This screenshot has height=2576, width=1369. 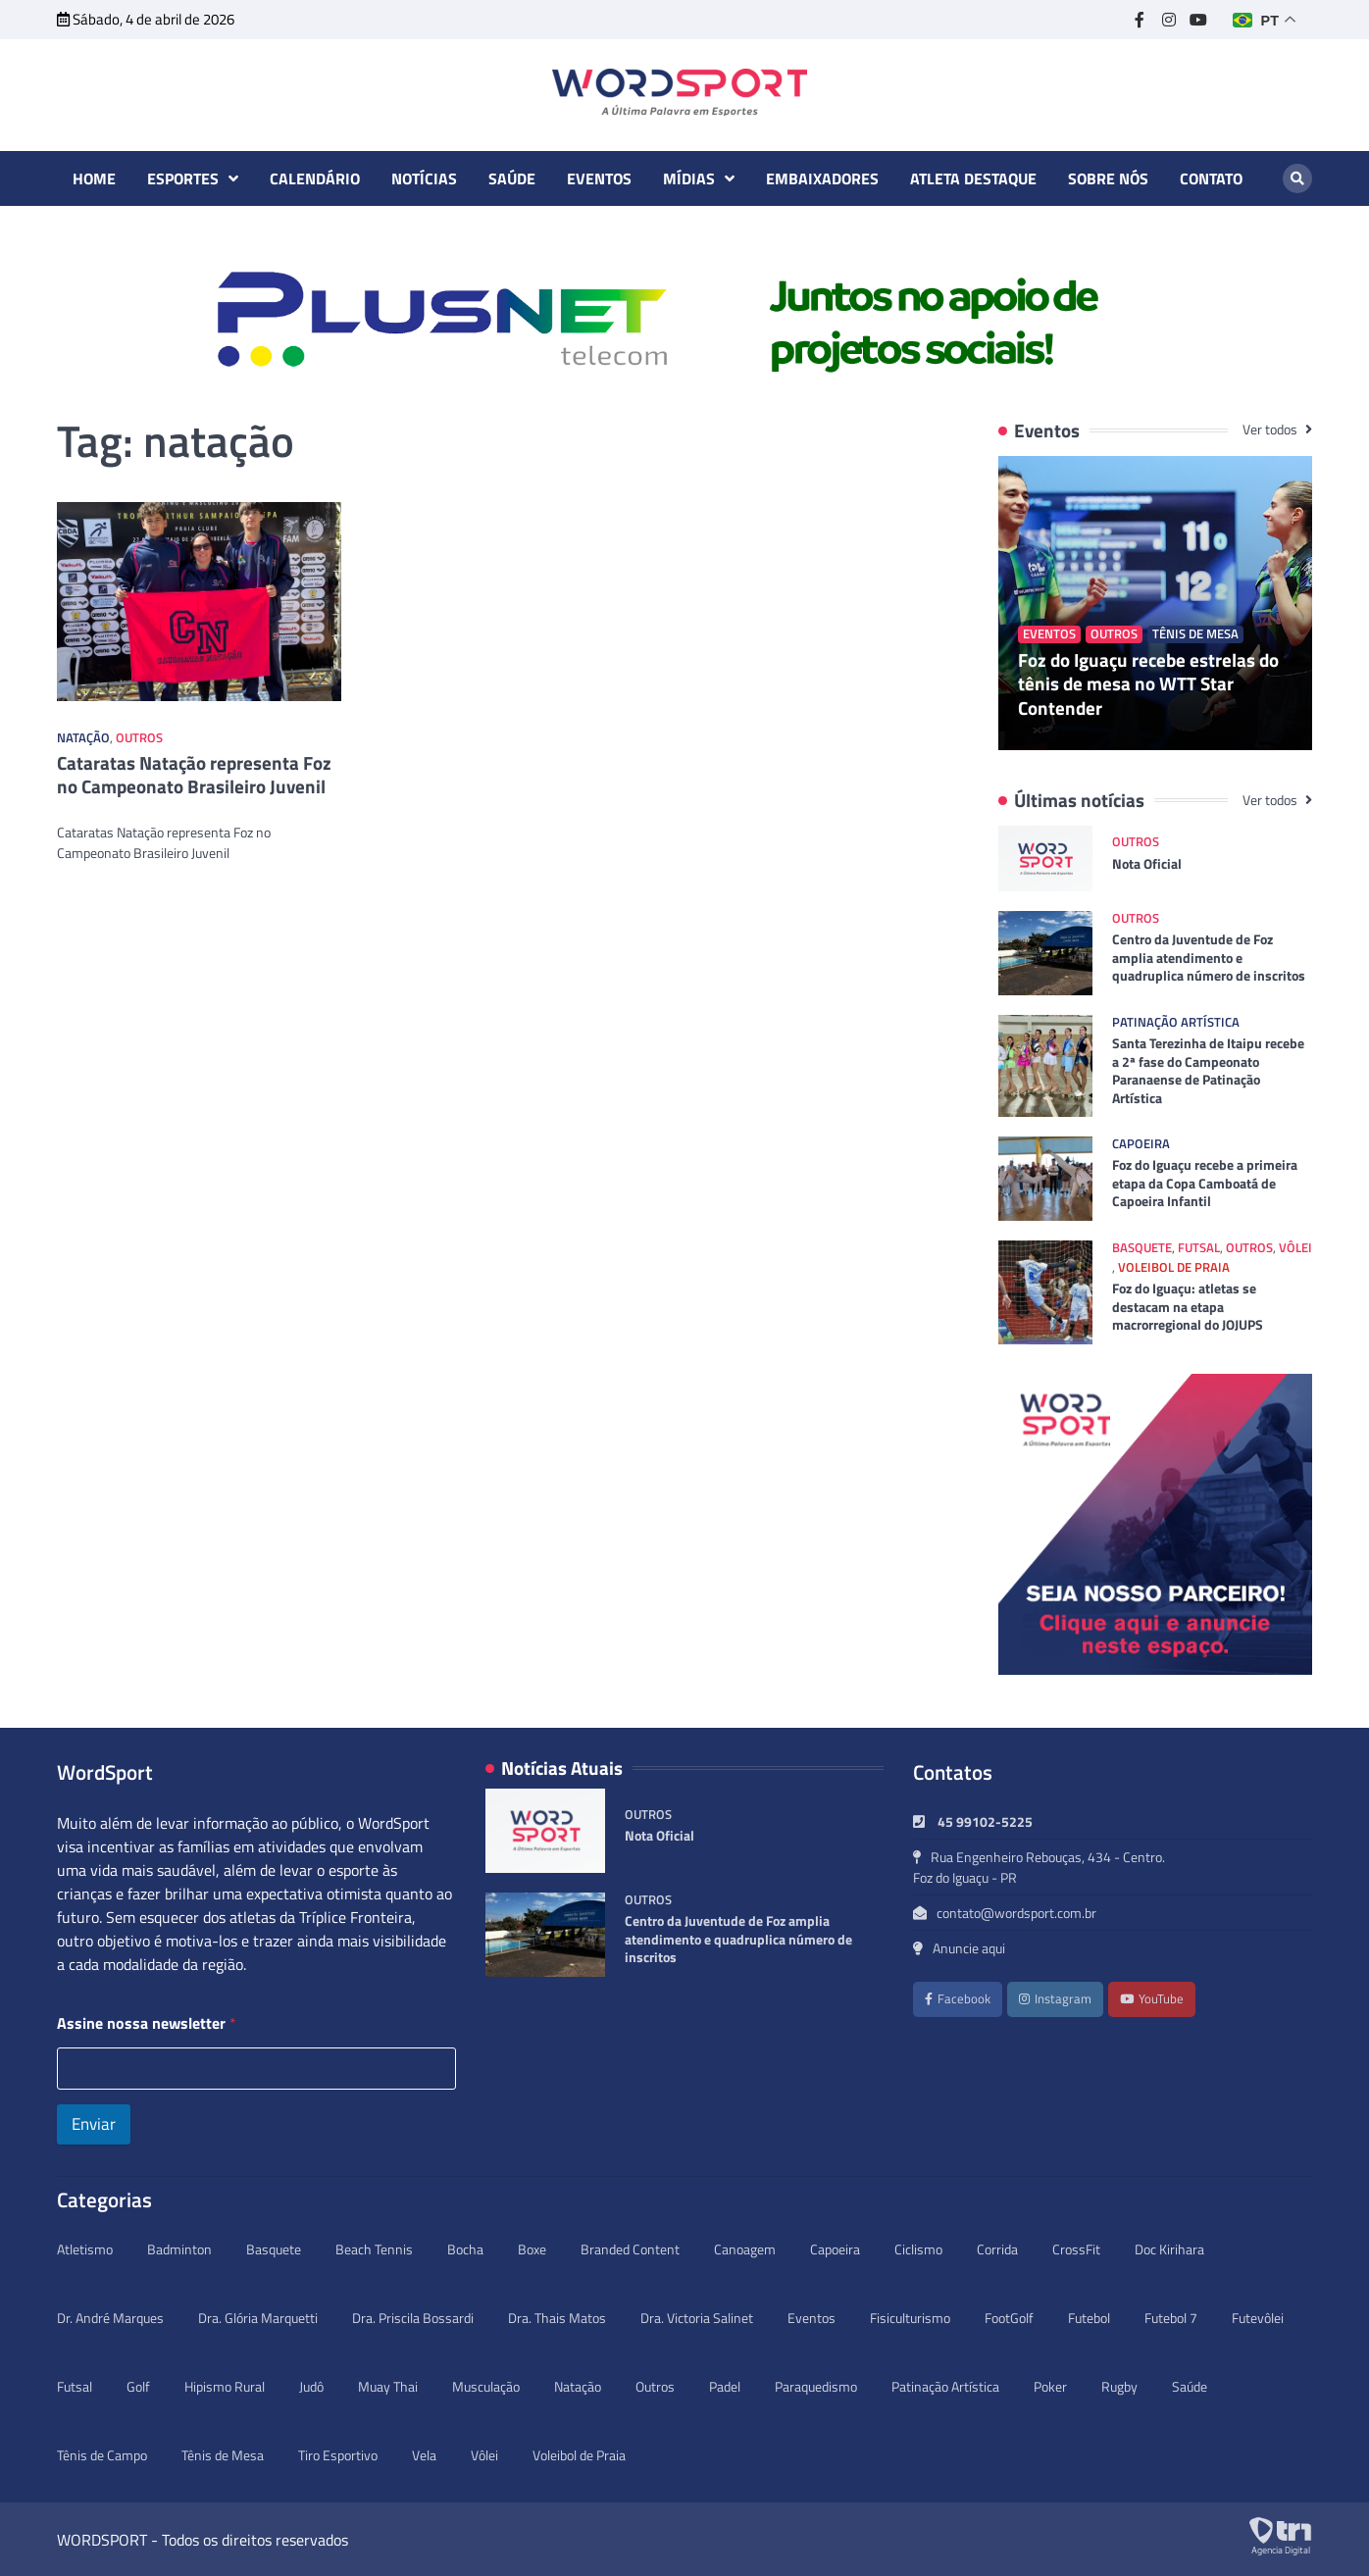 I want to click on Doc Kirihara, so click(x=1169, y=2249).